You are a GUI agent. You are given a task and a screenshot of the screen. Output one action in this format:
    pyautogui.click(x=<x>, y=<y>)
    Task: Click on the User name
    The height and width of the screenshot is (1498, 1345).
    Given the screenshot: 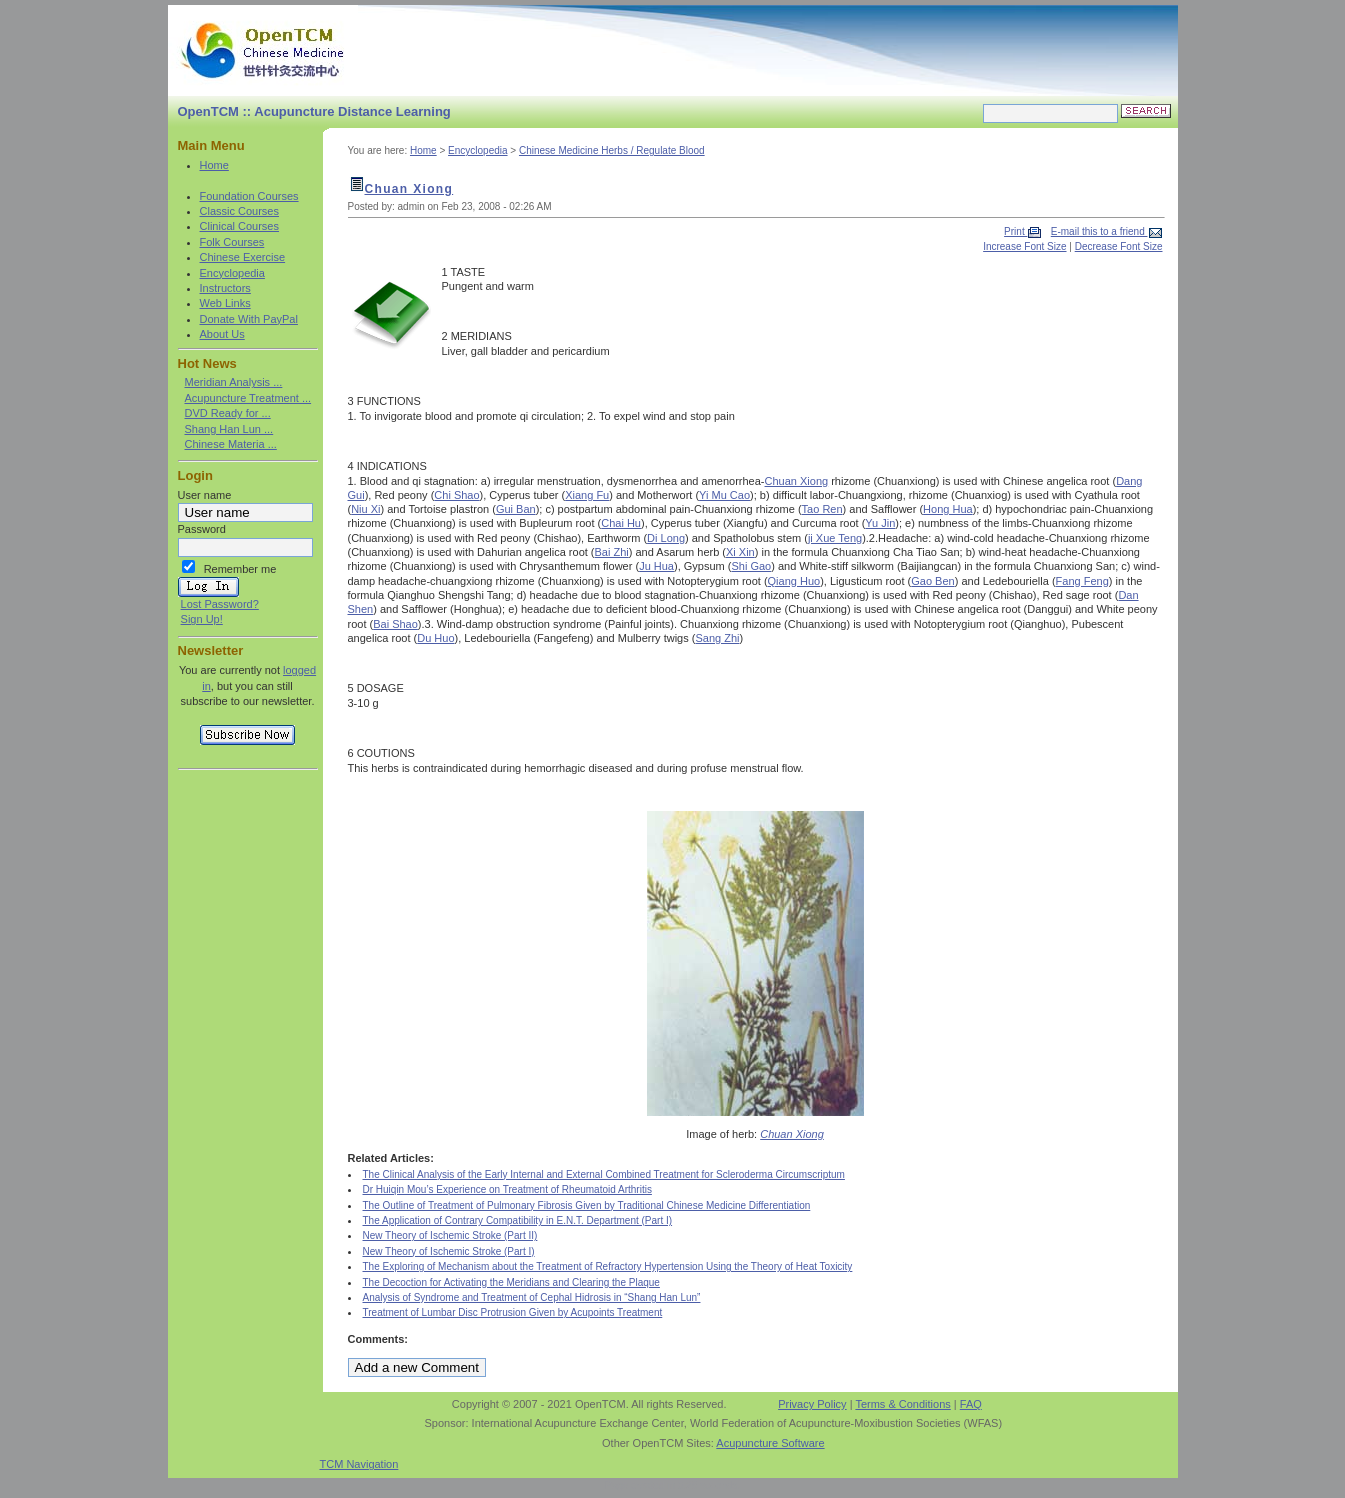 What is the action you would take?
    pyautogui.click(x=205, y=495)
    